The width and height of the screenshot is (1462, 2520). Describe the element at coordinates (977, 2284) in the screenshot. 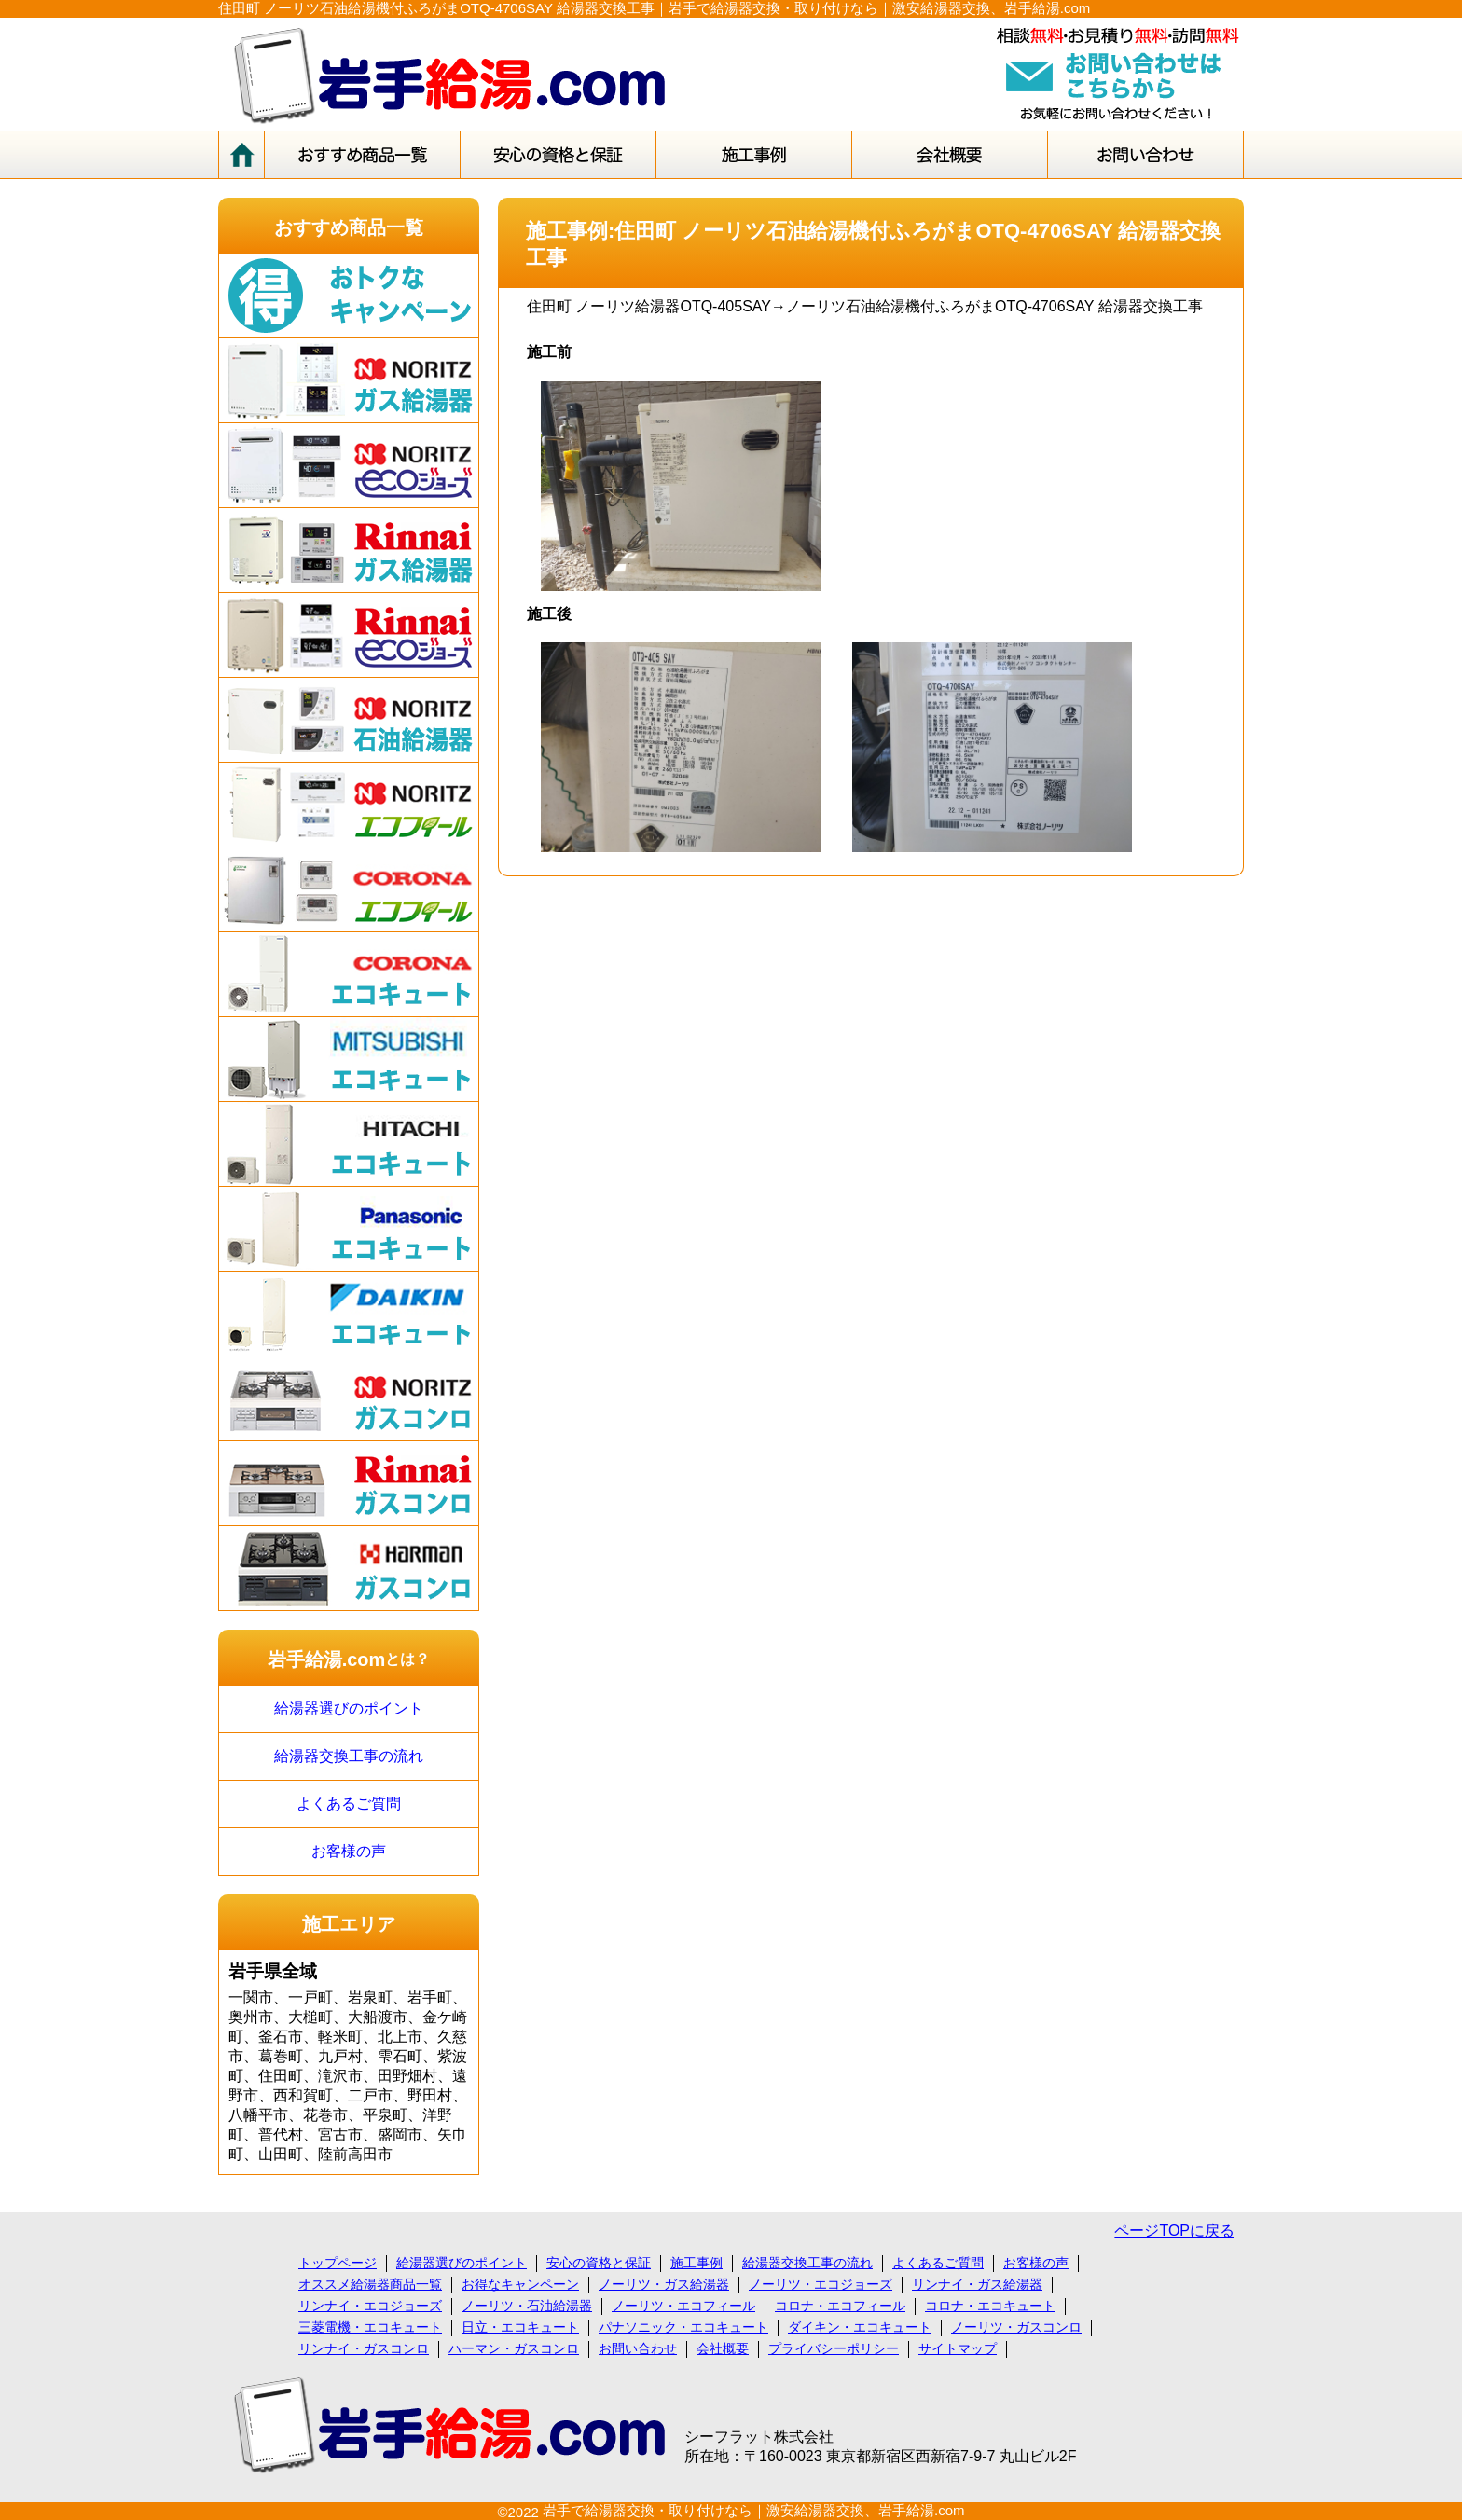

I see `リンナイ・ガス給湯器` at that location.